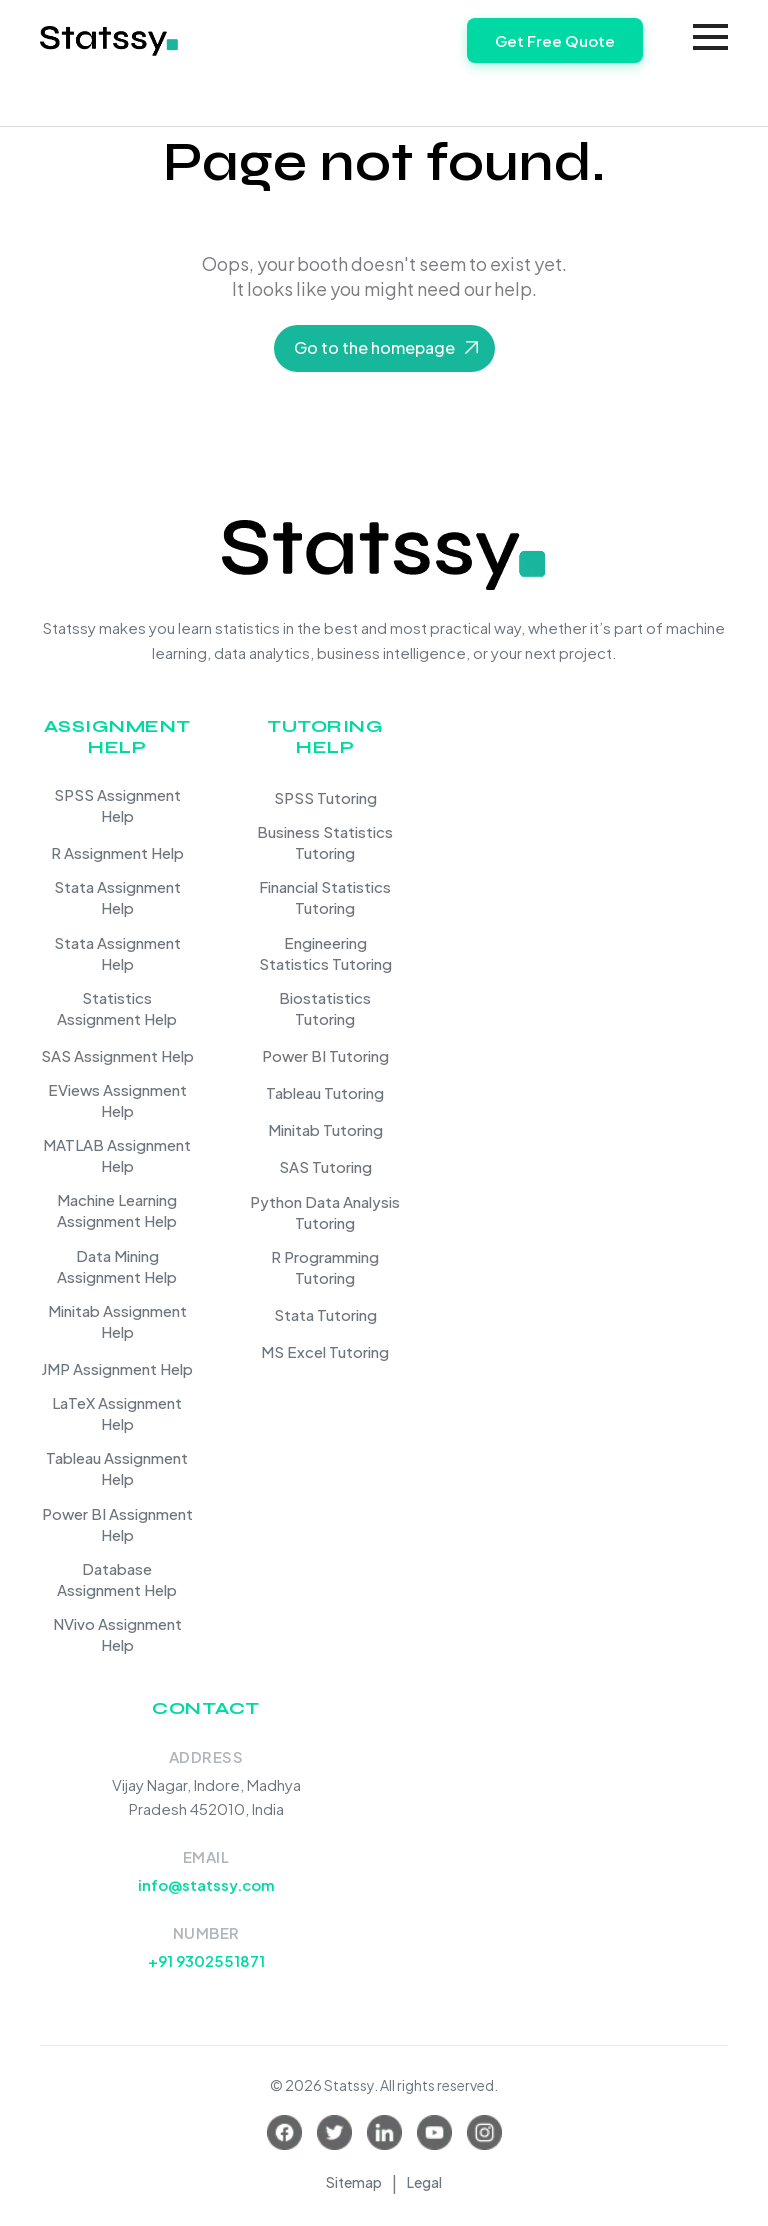 The image size is (768, 2226). Describe the element at coordinates (325, 842) in the screenshot. I see `Business Statistics Tutoring` at that location.